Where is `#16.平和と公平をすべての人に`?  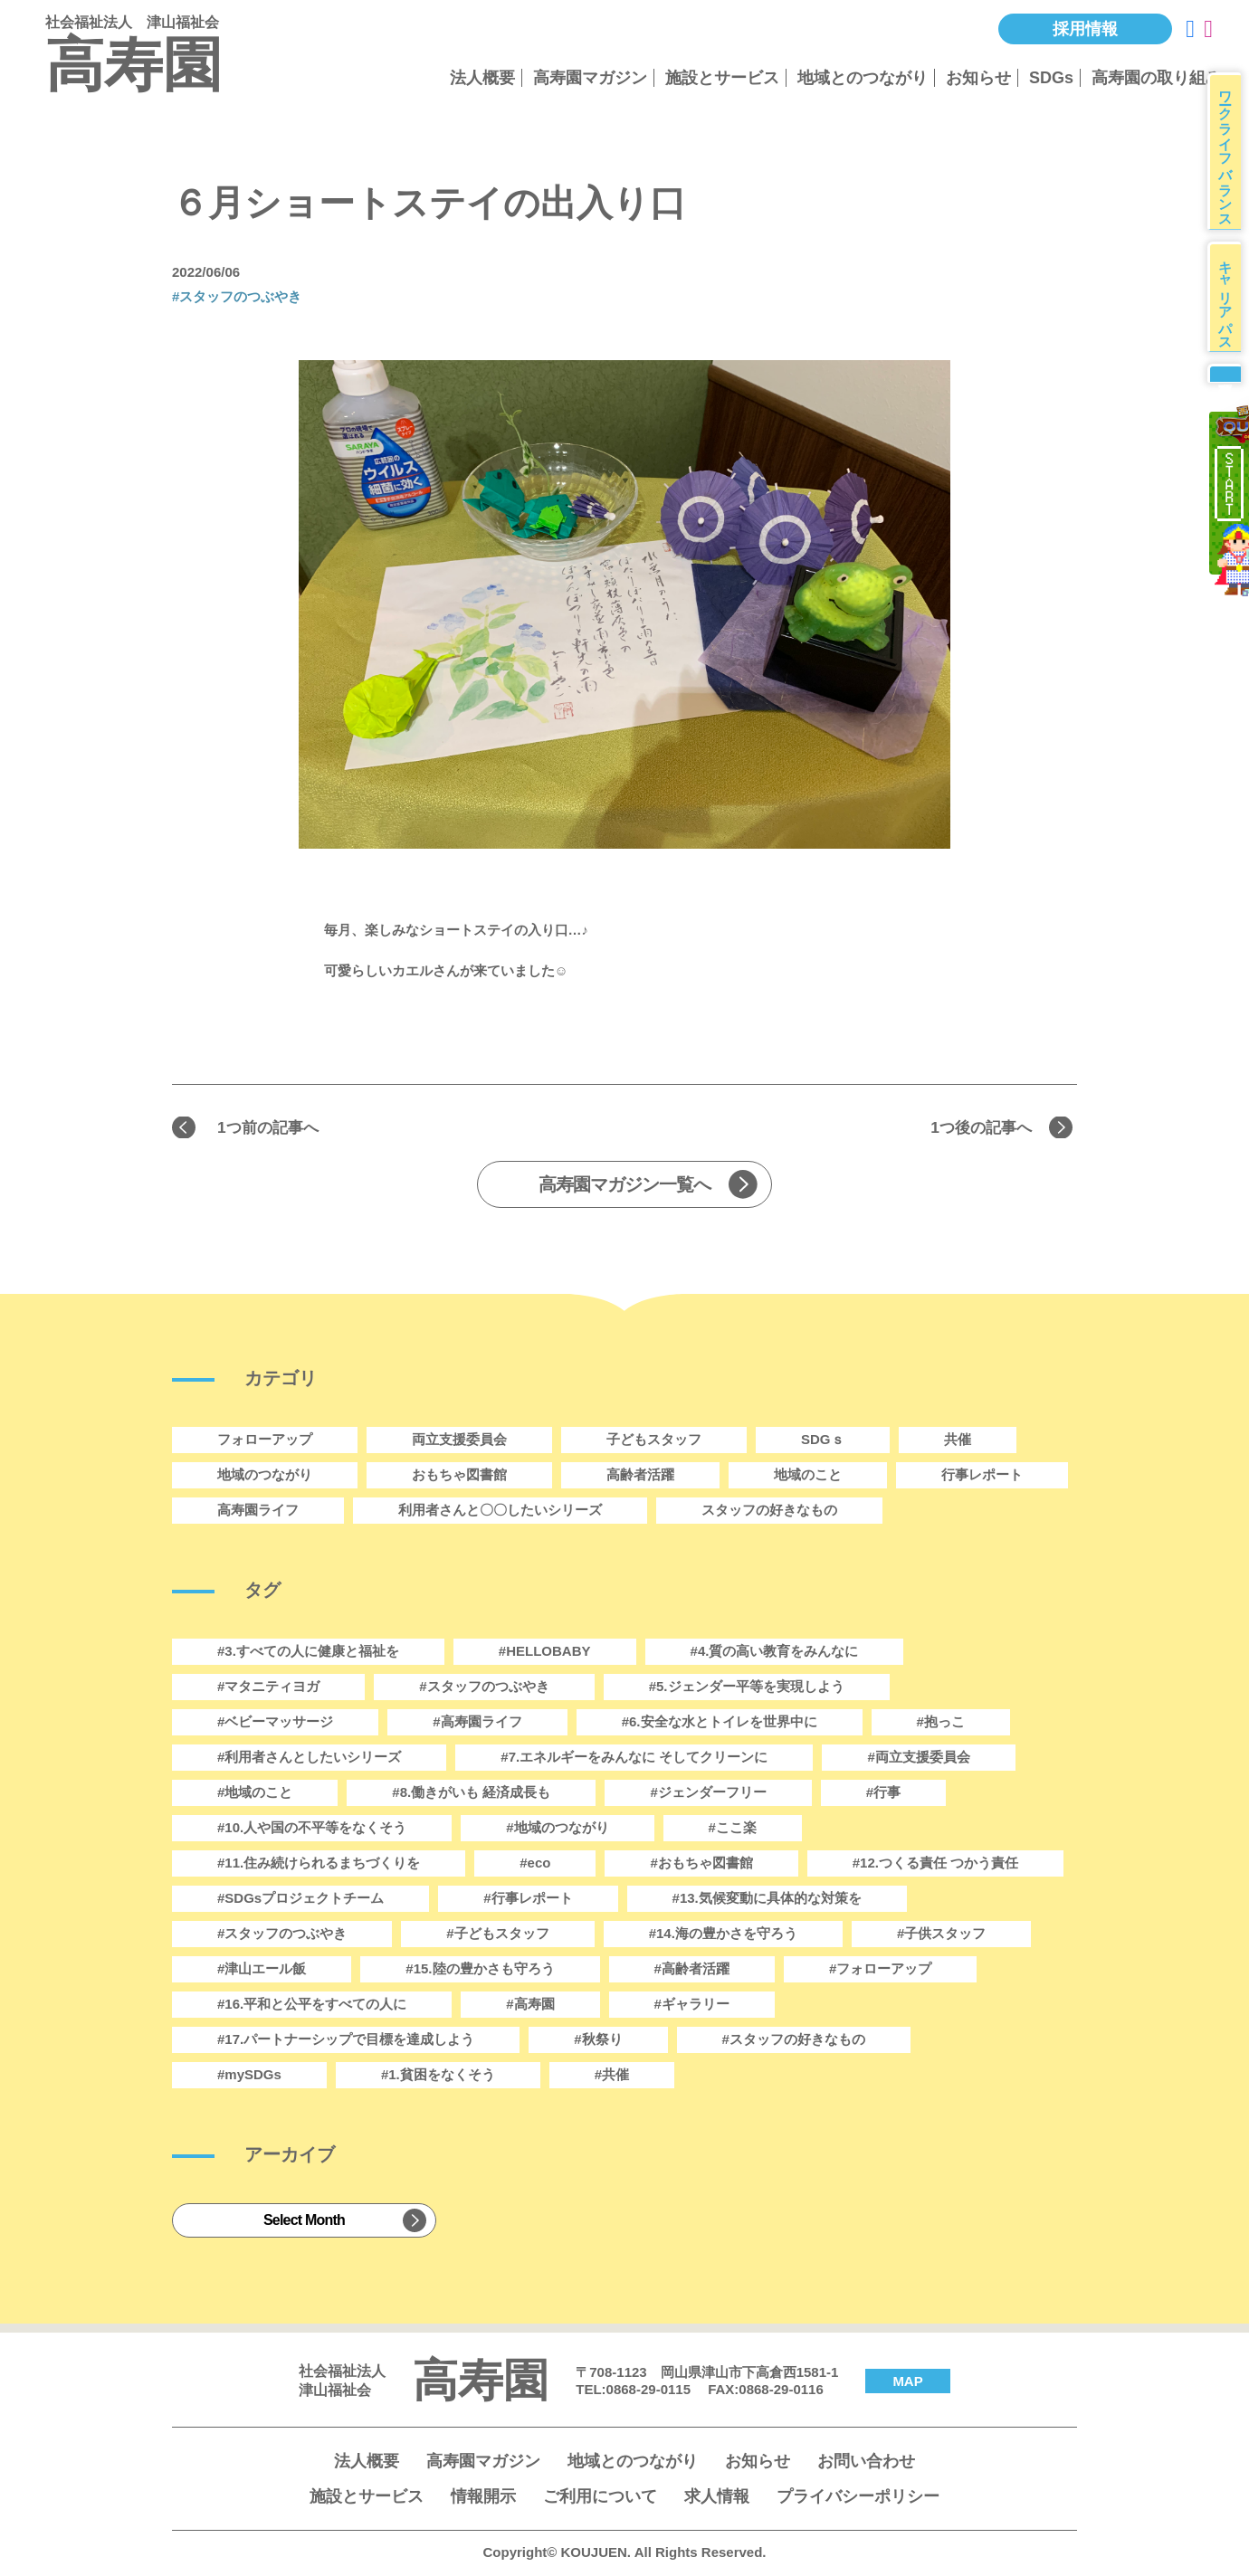 #16.平和と公平をすべての人に is located at coordinates (311, 2006).